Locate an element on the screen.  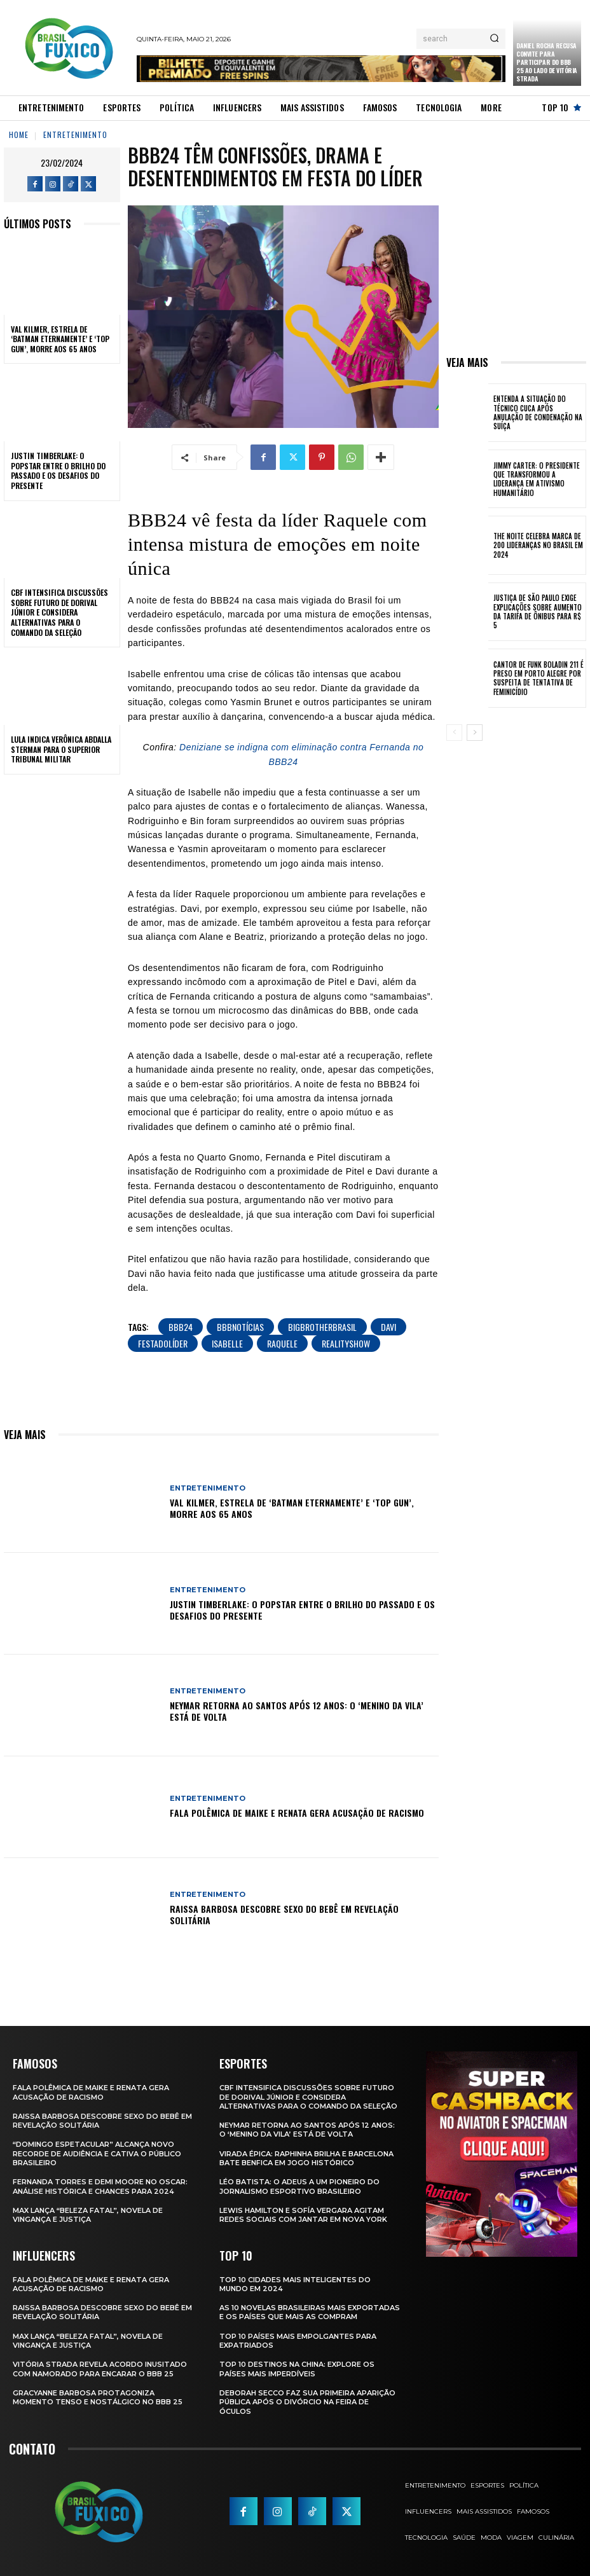
FestaDoLíder is located at coordinates (163, 1343).